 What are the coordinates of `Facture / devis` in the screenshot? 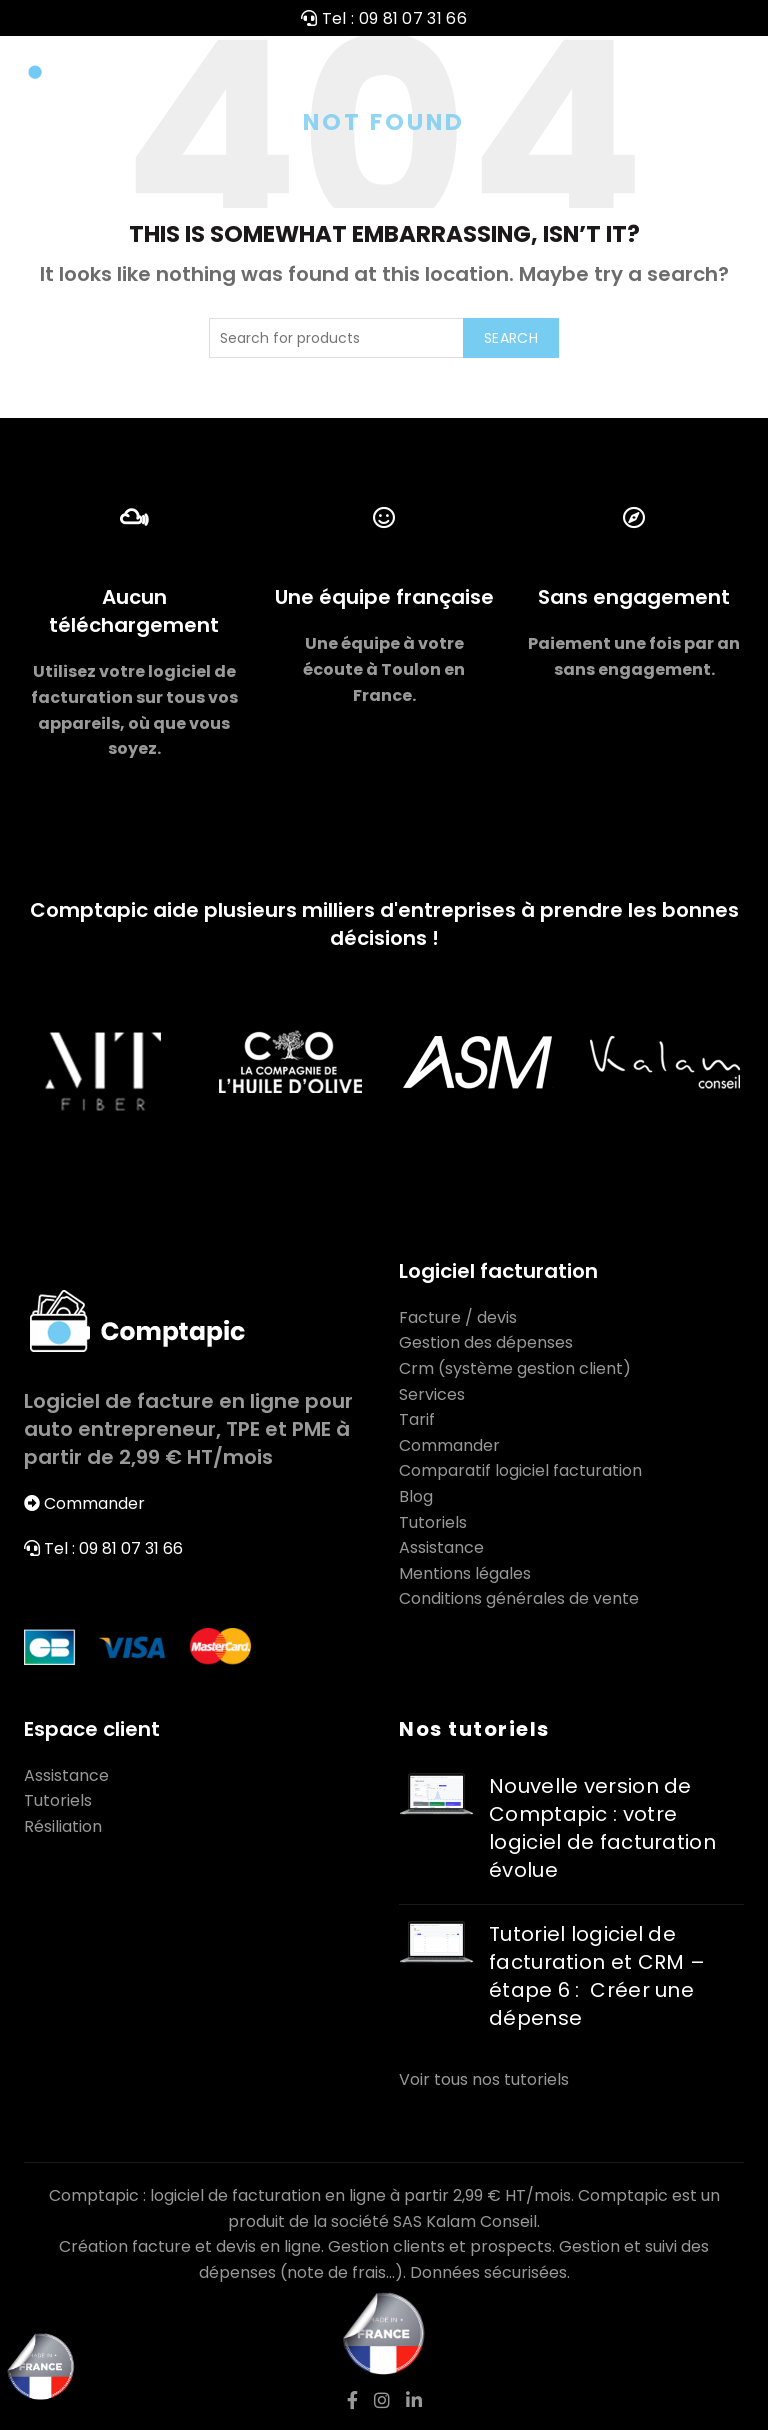 It's located at (458, 1317).